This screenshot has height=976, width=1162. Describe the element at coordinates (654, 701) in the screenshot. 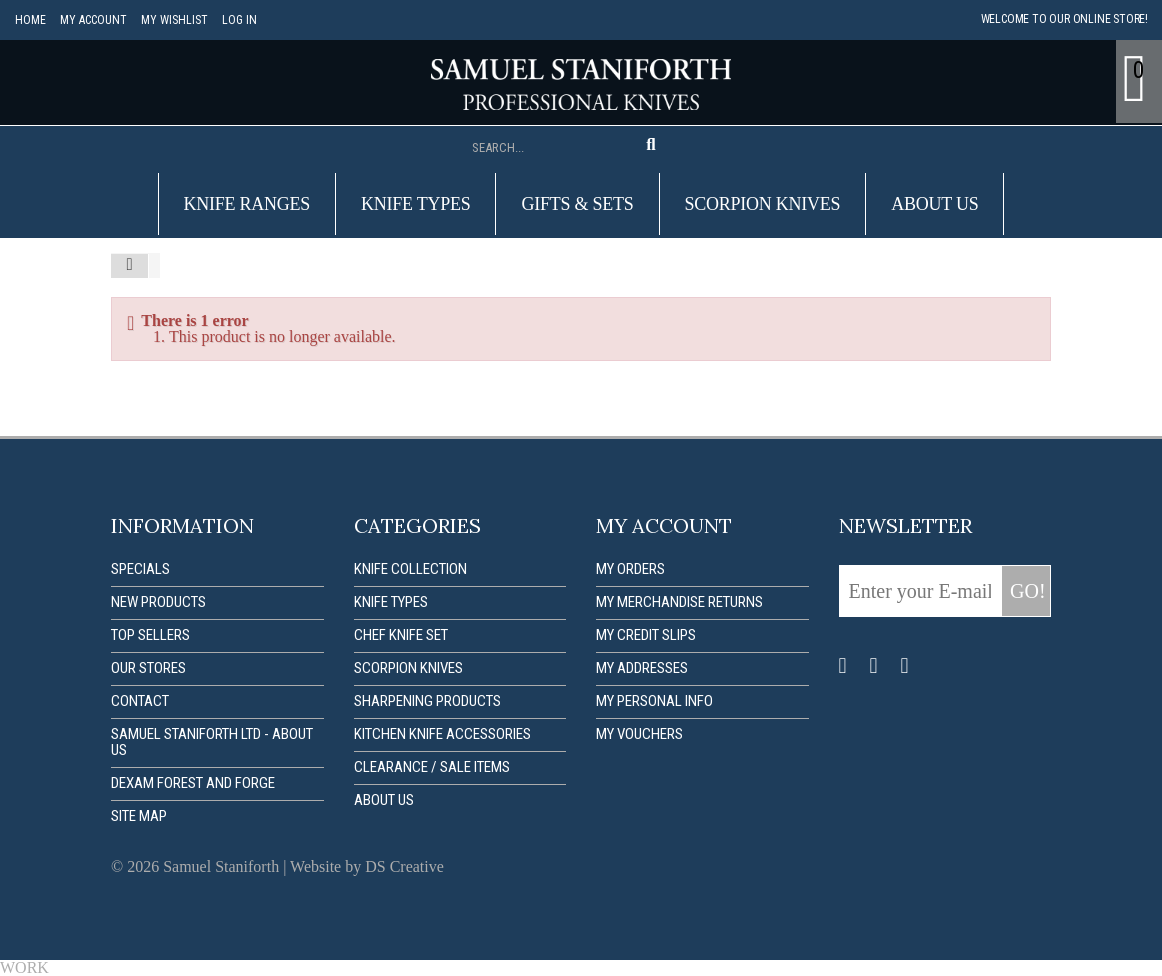

I see `My personal info` at that location.